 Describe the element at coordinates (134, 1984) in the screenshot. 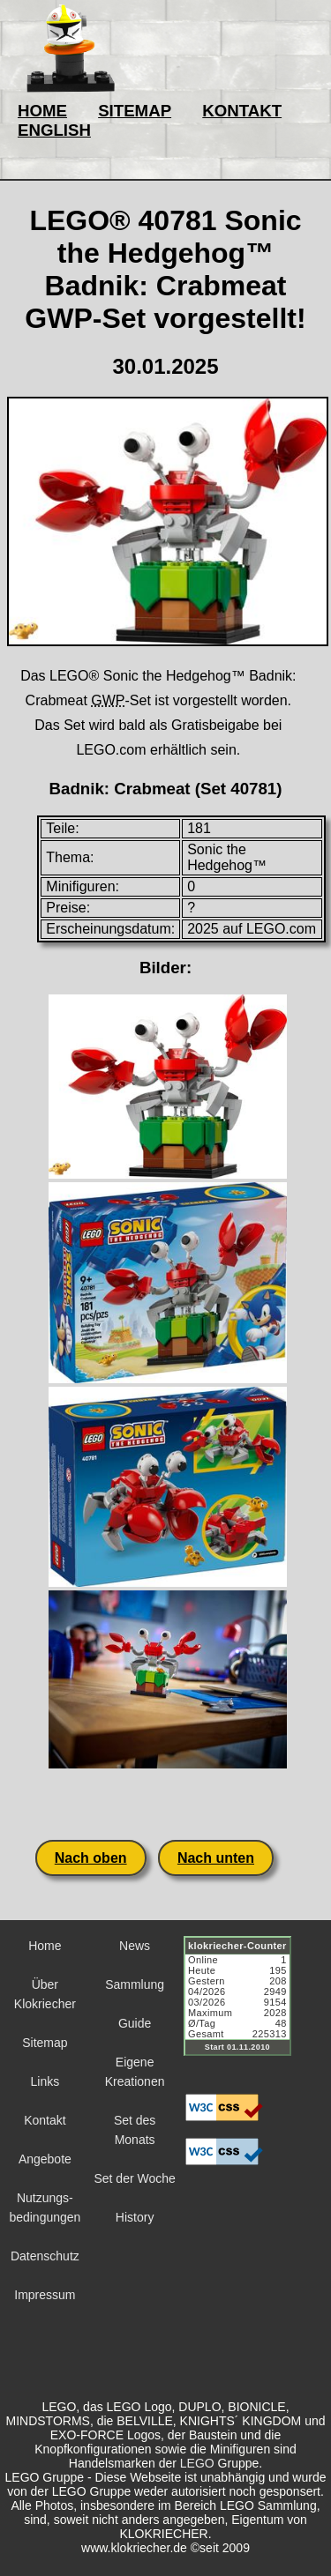

I see `Sammlung` at that location.